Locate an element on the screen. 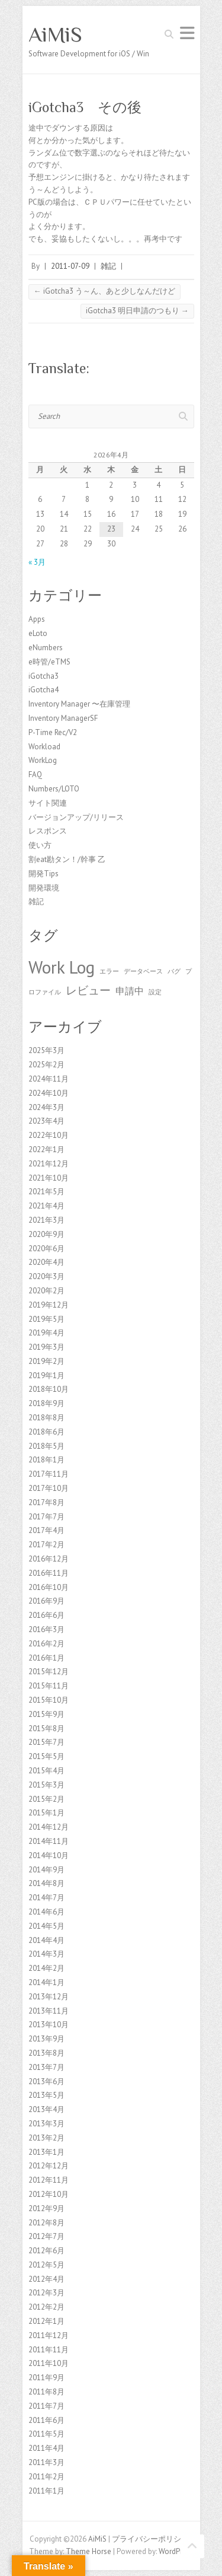  2011年11月 is located at coordinates (48, 2350).